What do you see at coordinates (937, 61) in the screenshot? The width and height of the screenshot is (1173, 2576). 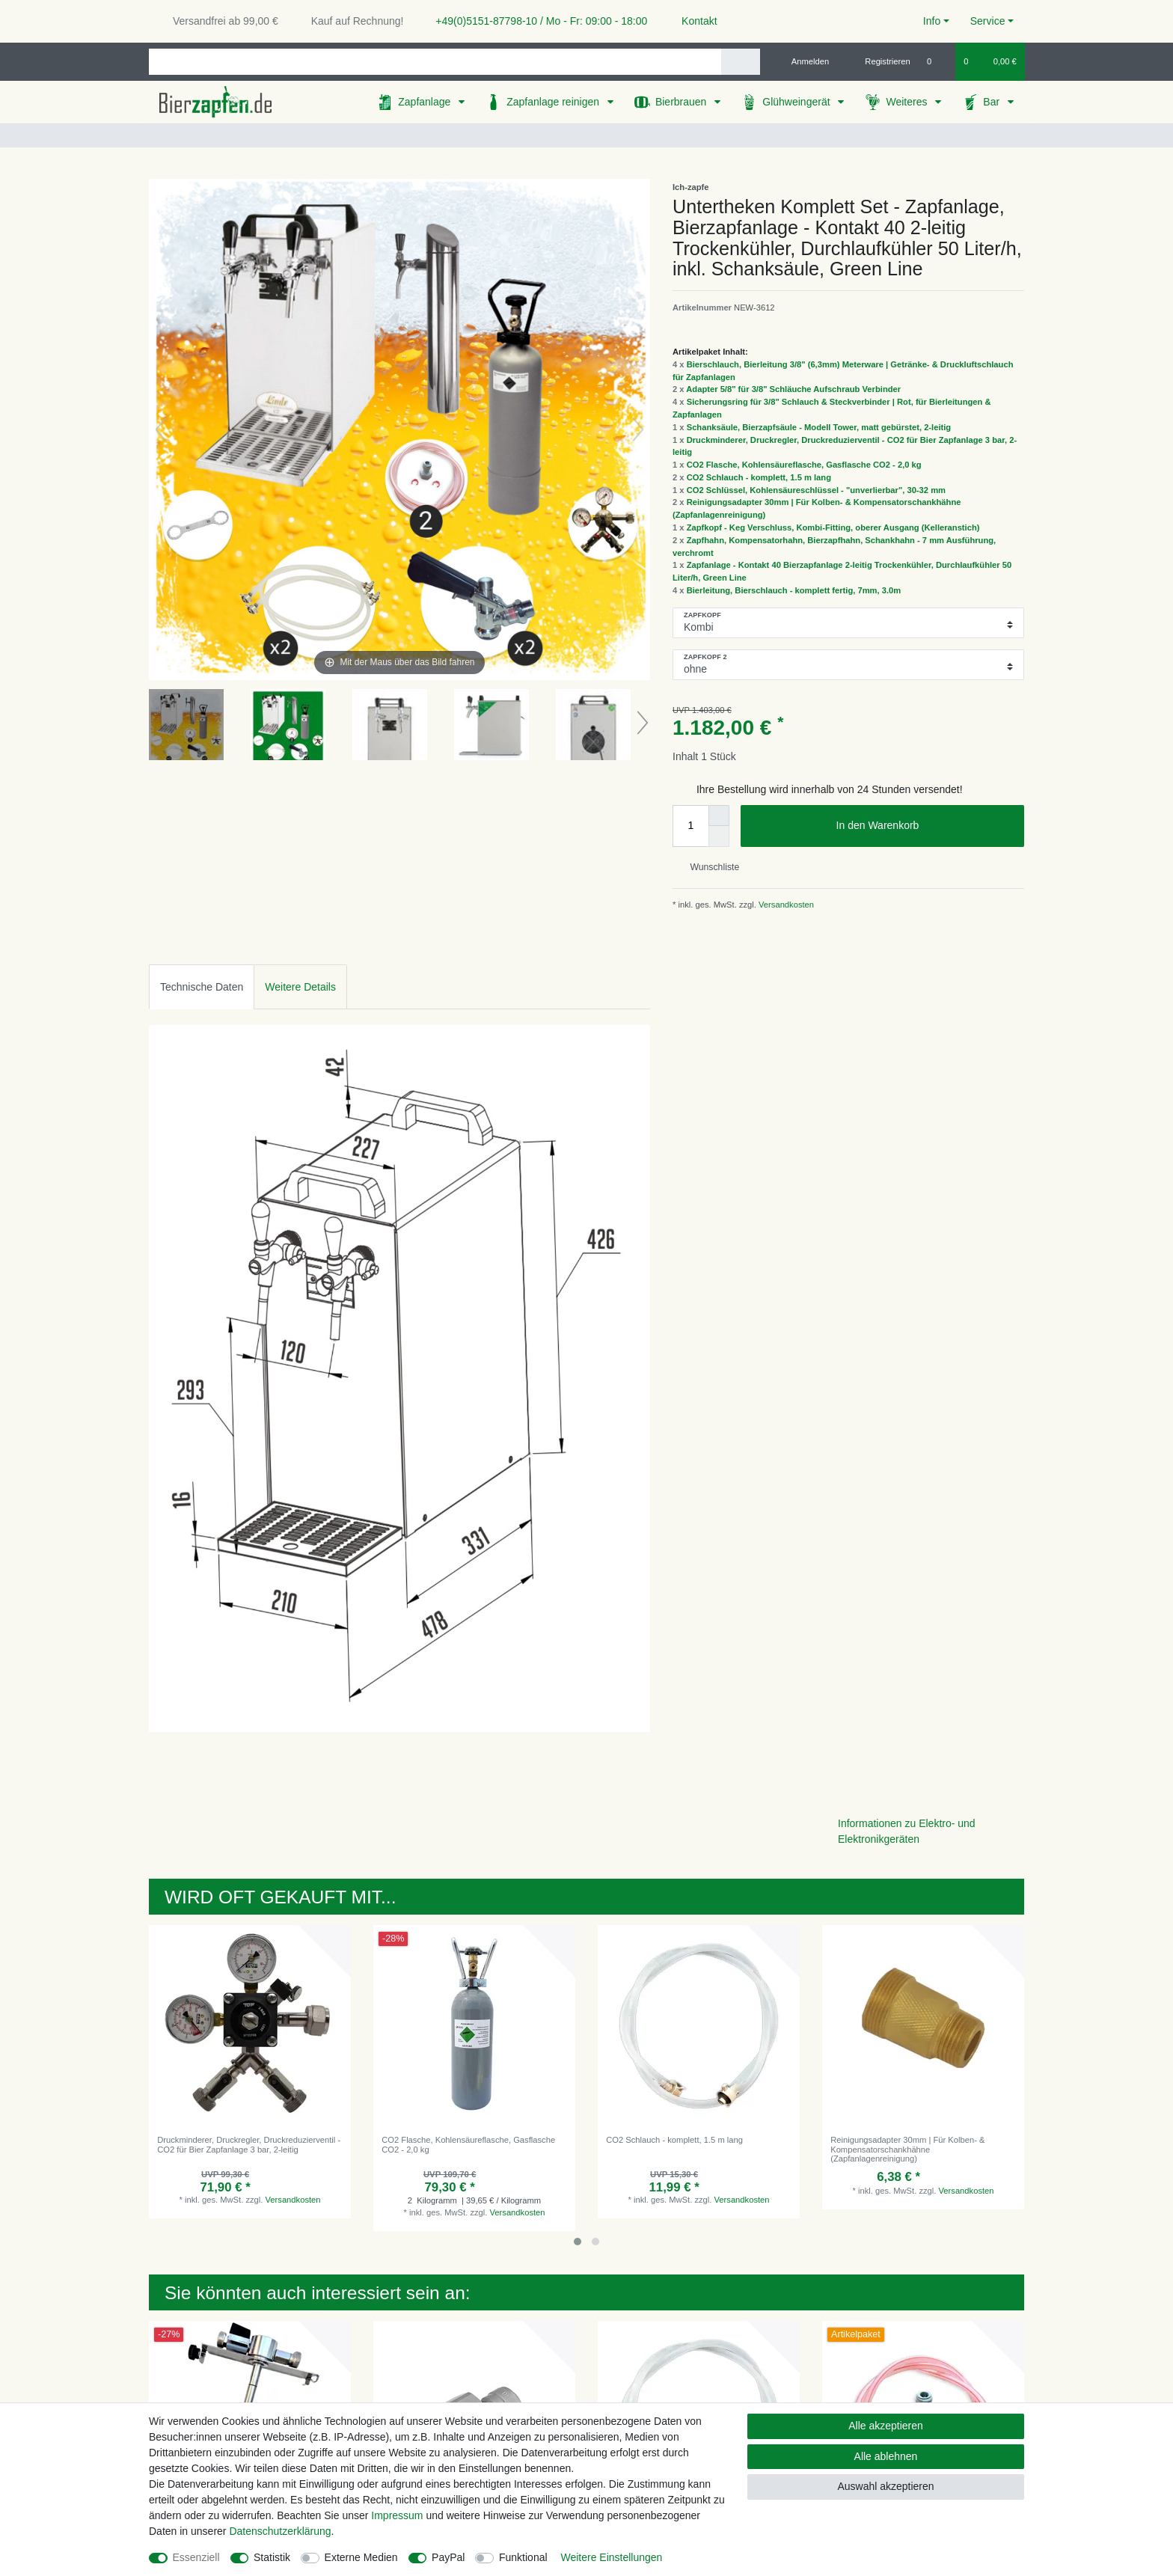 I see `[Wunschliste]` at bounding box center [937, 61].